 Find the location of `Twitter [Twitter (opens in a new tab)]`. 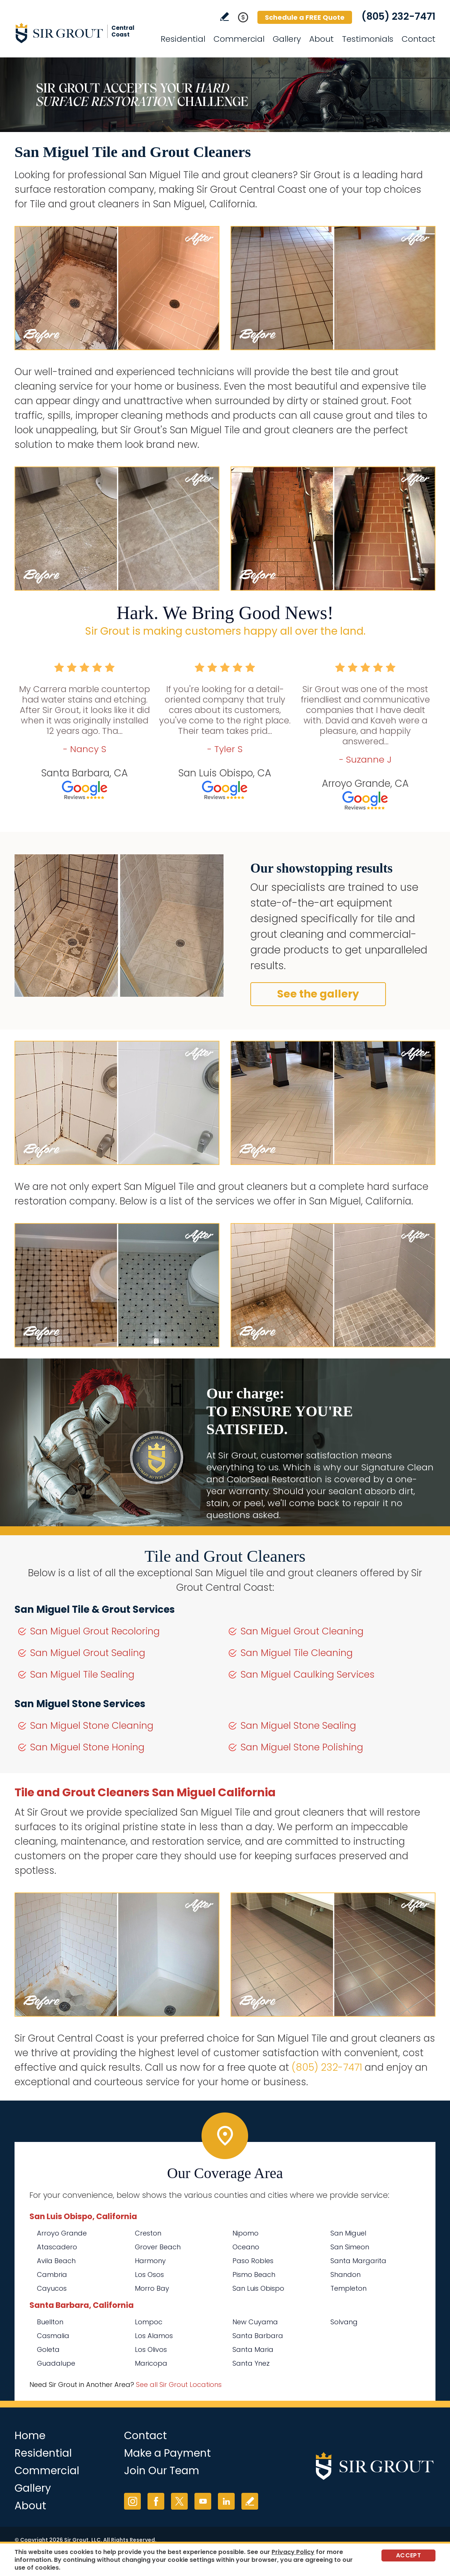

Twitter [Twitter (opens in a new tab)] is located at coordinates (179, 2501).